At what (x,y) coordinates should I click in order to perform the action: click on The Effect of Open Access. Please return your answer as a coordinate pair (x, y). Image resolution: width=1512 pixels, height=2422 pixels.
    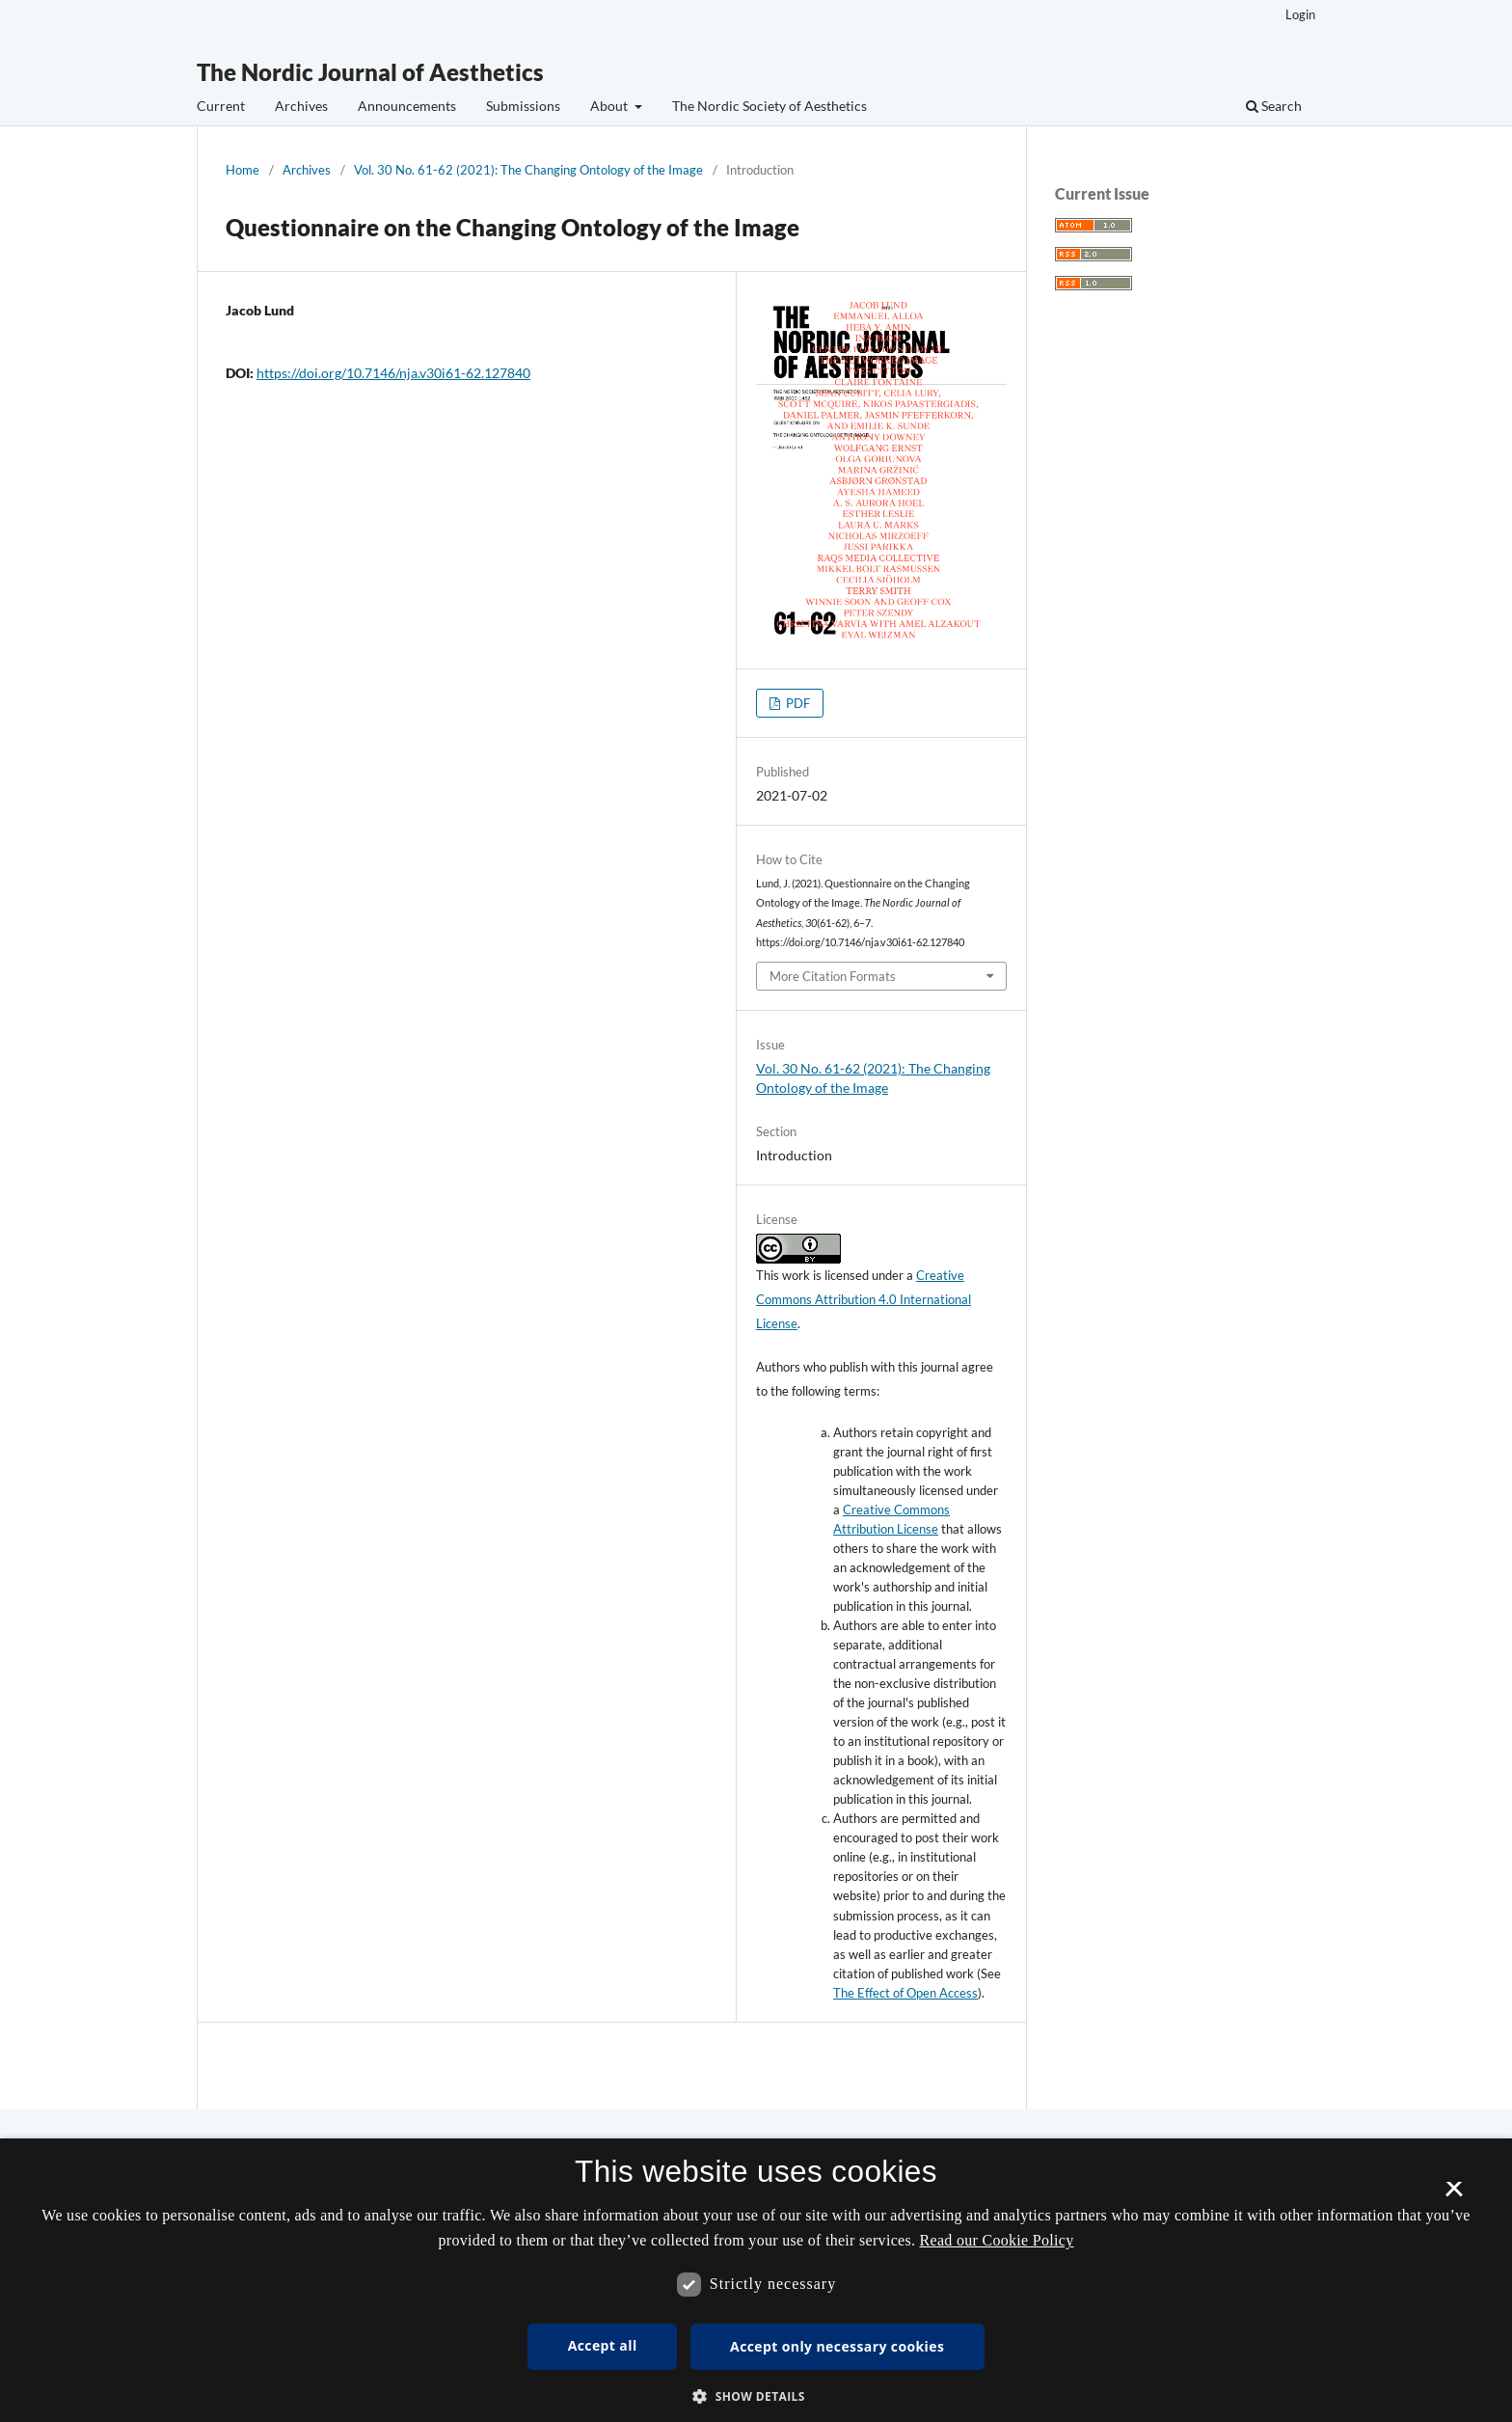
    Looking at the image, I should click on (905, 1992).